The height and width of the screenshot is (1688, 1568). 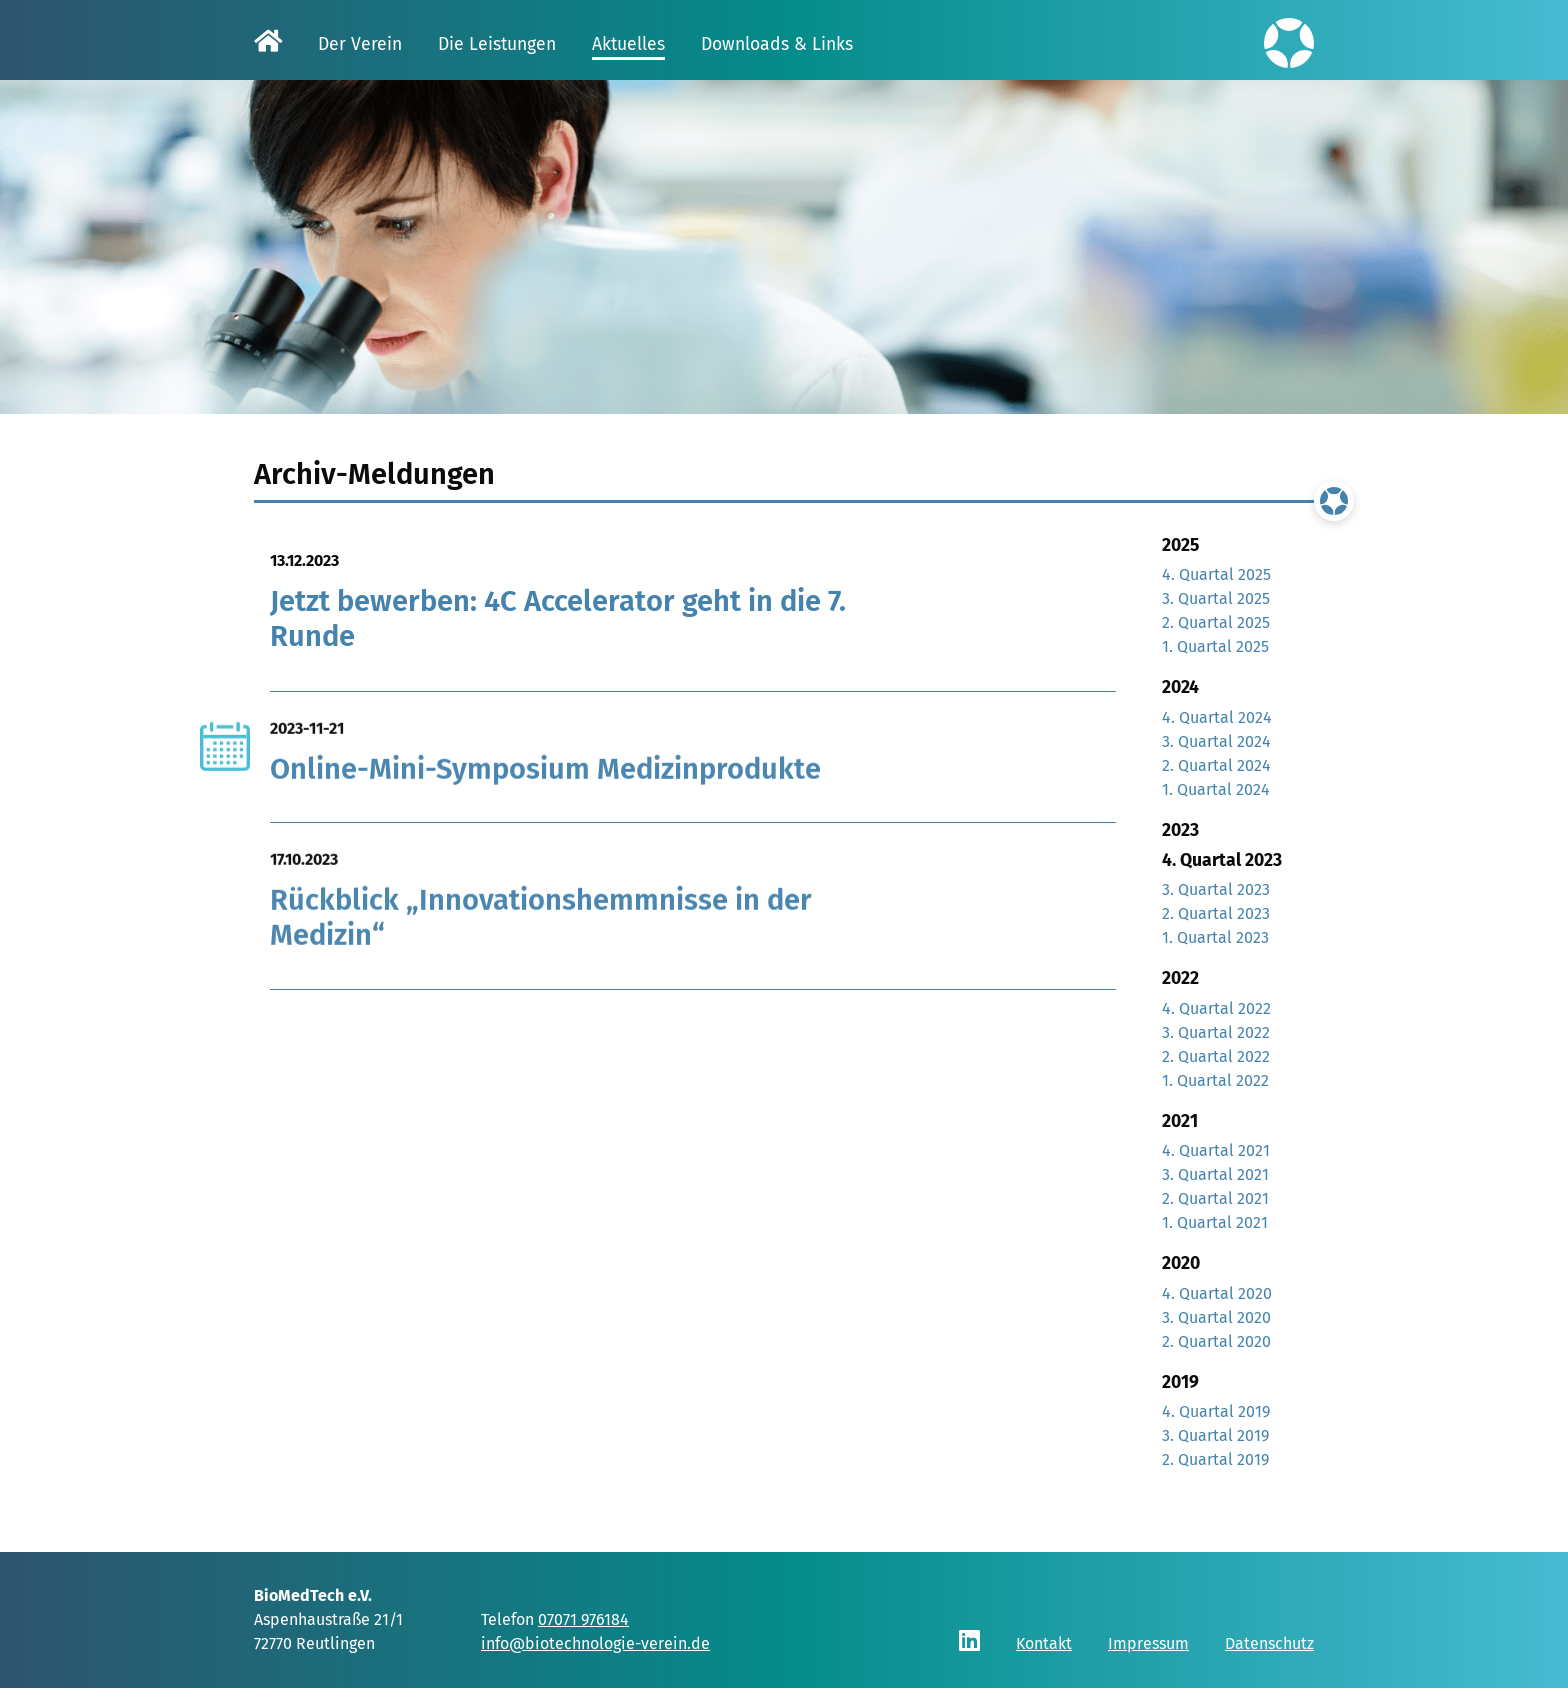 What do you see at coordinates (1216, 1008) in the screenshot?
I see `4. Quartal 2022` at bounding box center [1216, 1008].